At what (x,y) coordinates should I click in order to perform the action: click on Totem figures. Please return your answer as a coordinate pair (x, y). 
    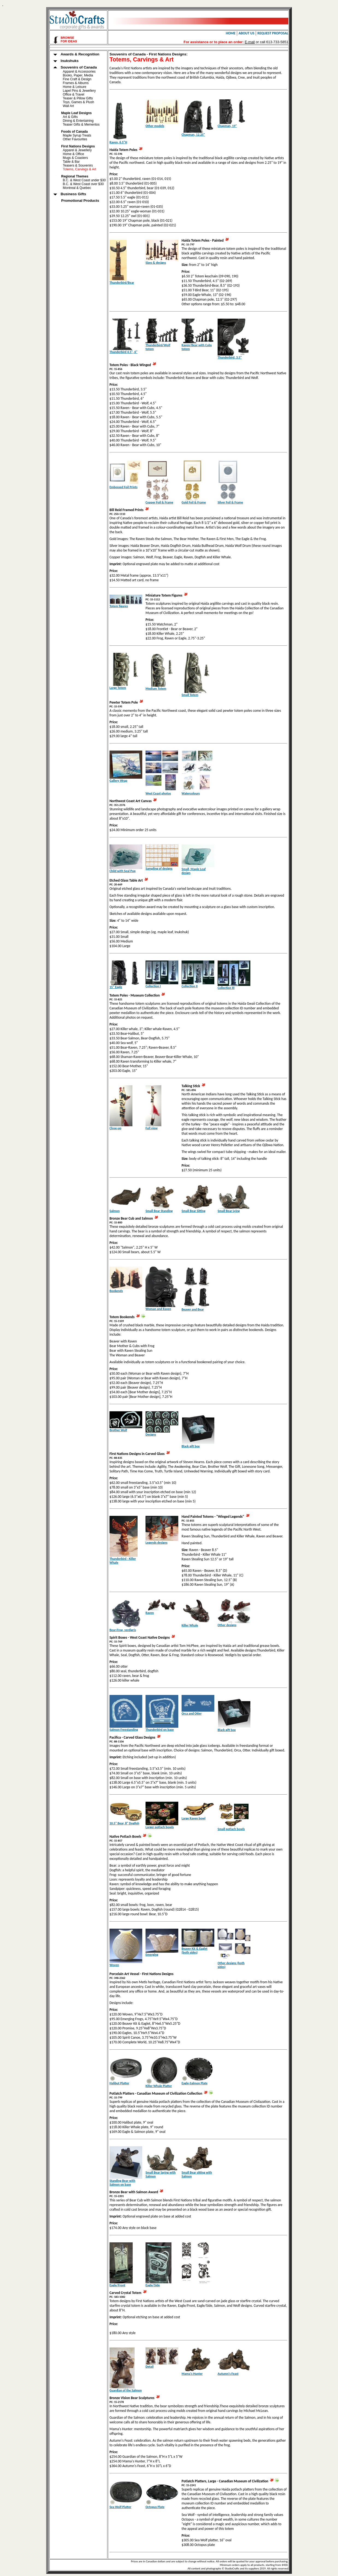
    Looking at the image, I should click on (118, 606).